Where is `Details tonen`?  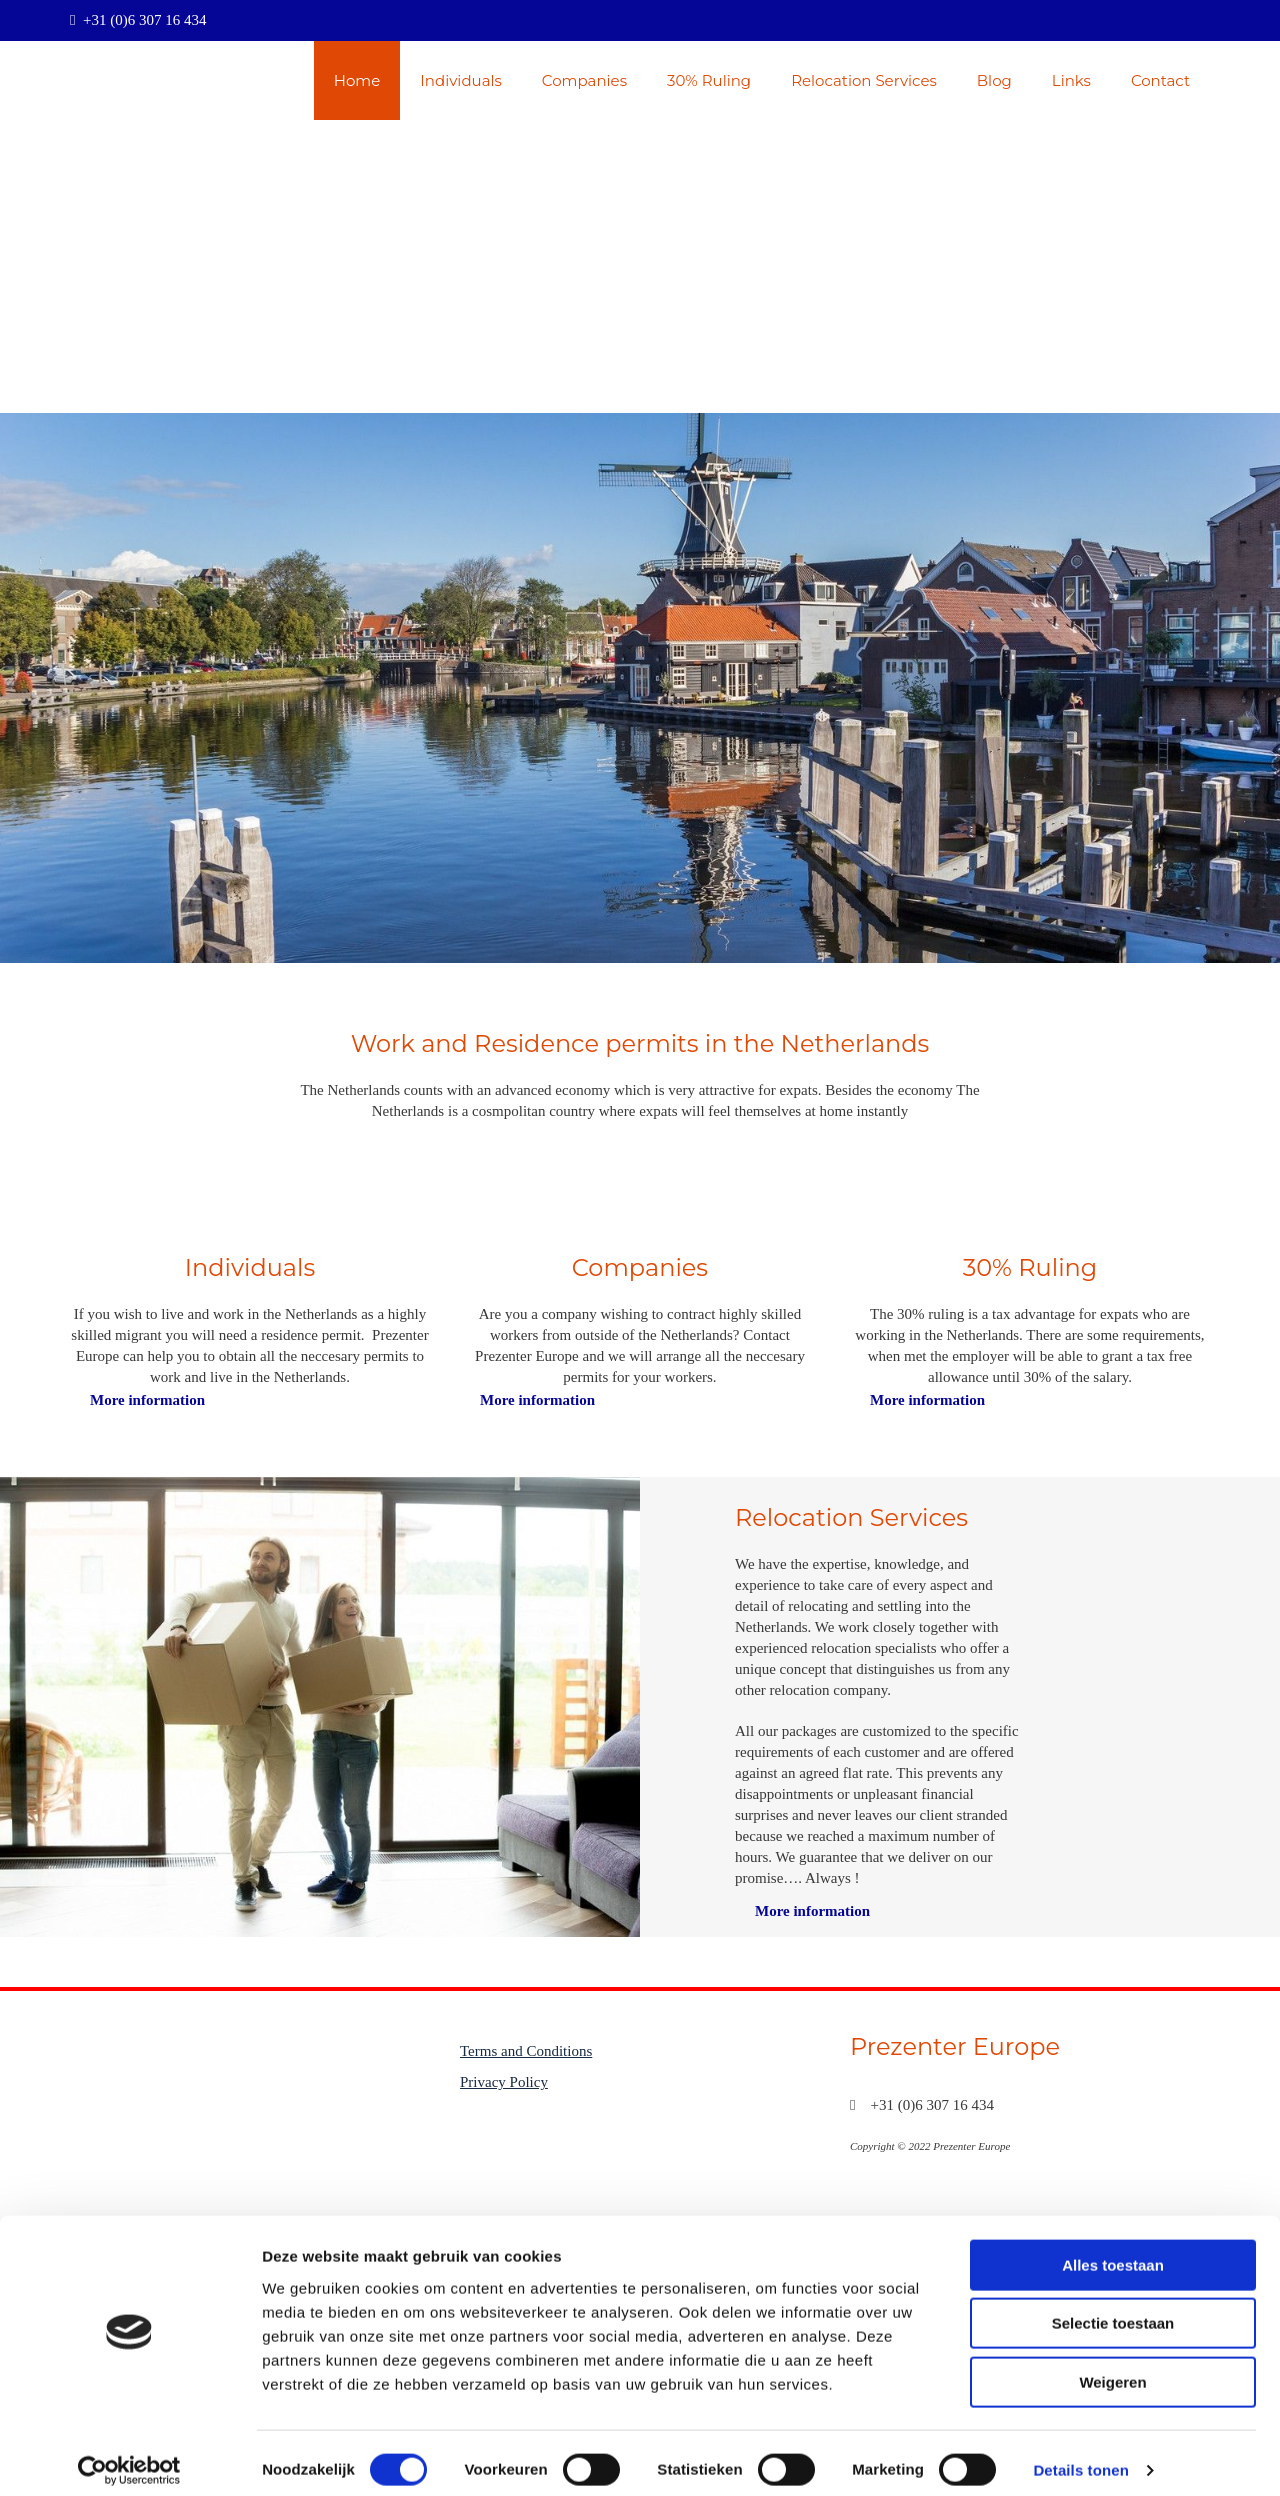
Details tonen is located at coordinates (1080, 2456).